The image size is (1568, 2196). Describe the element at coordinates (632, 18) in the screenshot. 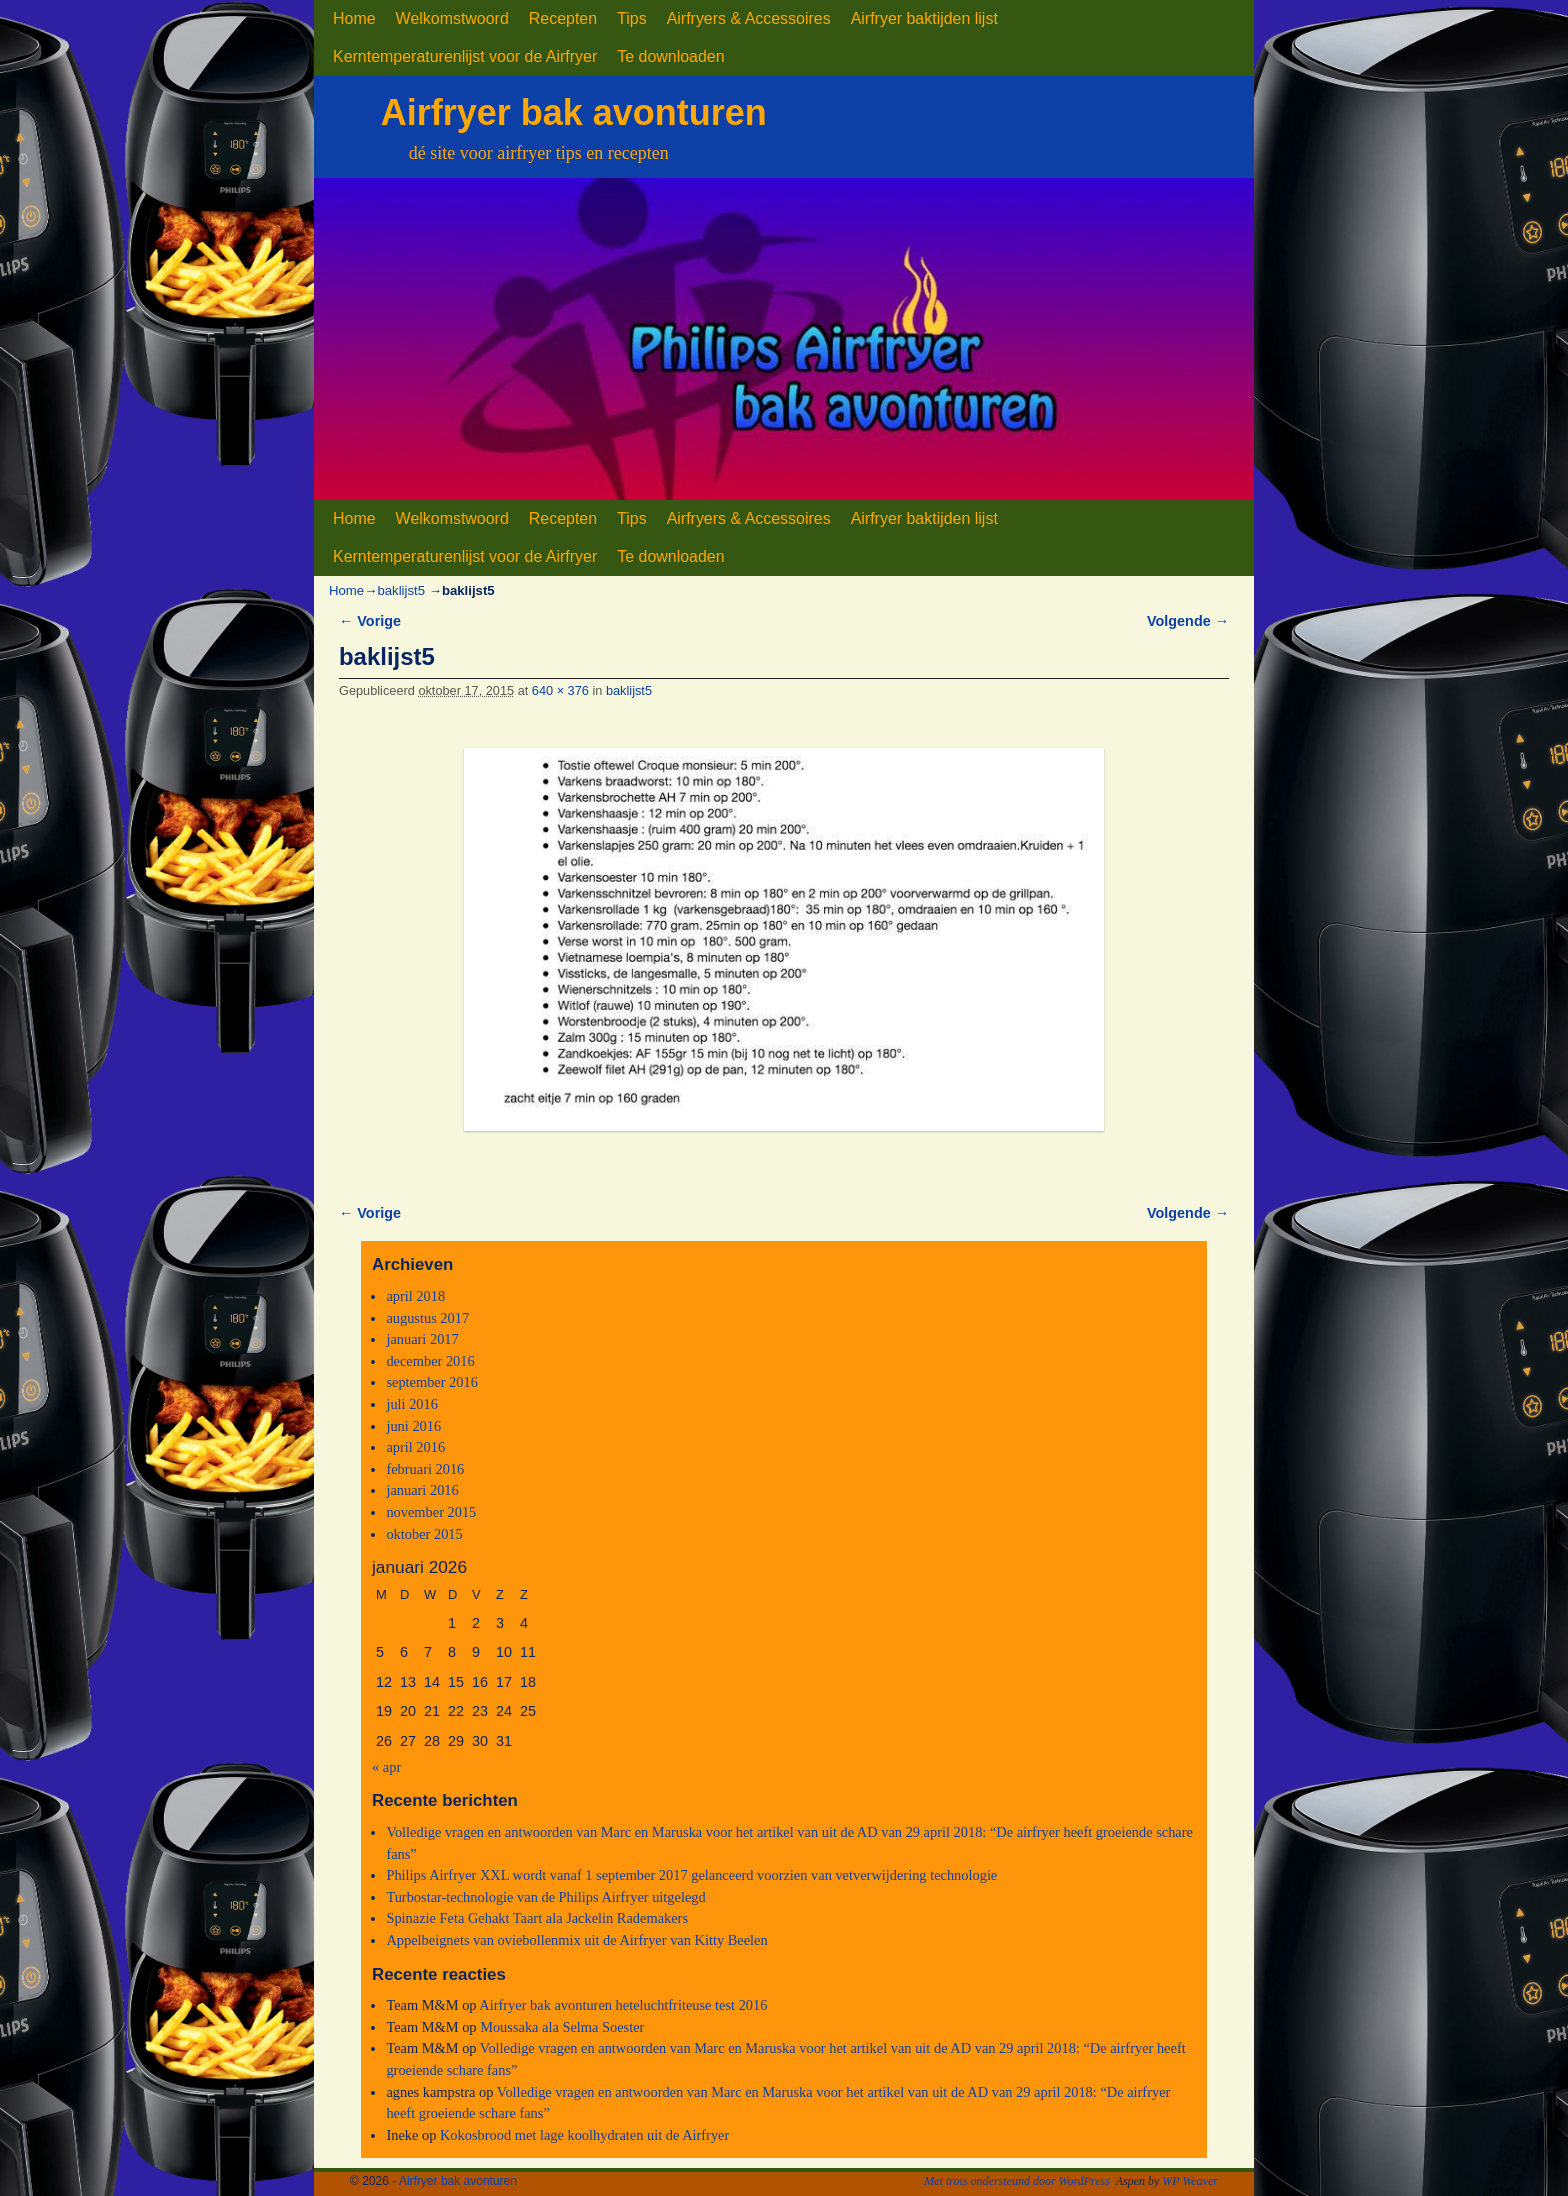

I see `Tips` at that location.